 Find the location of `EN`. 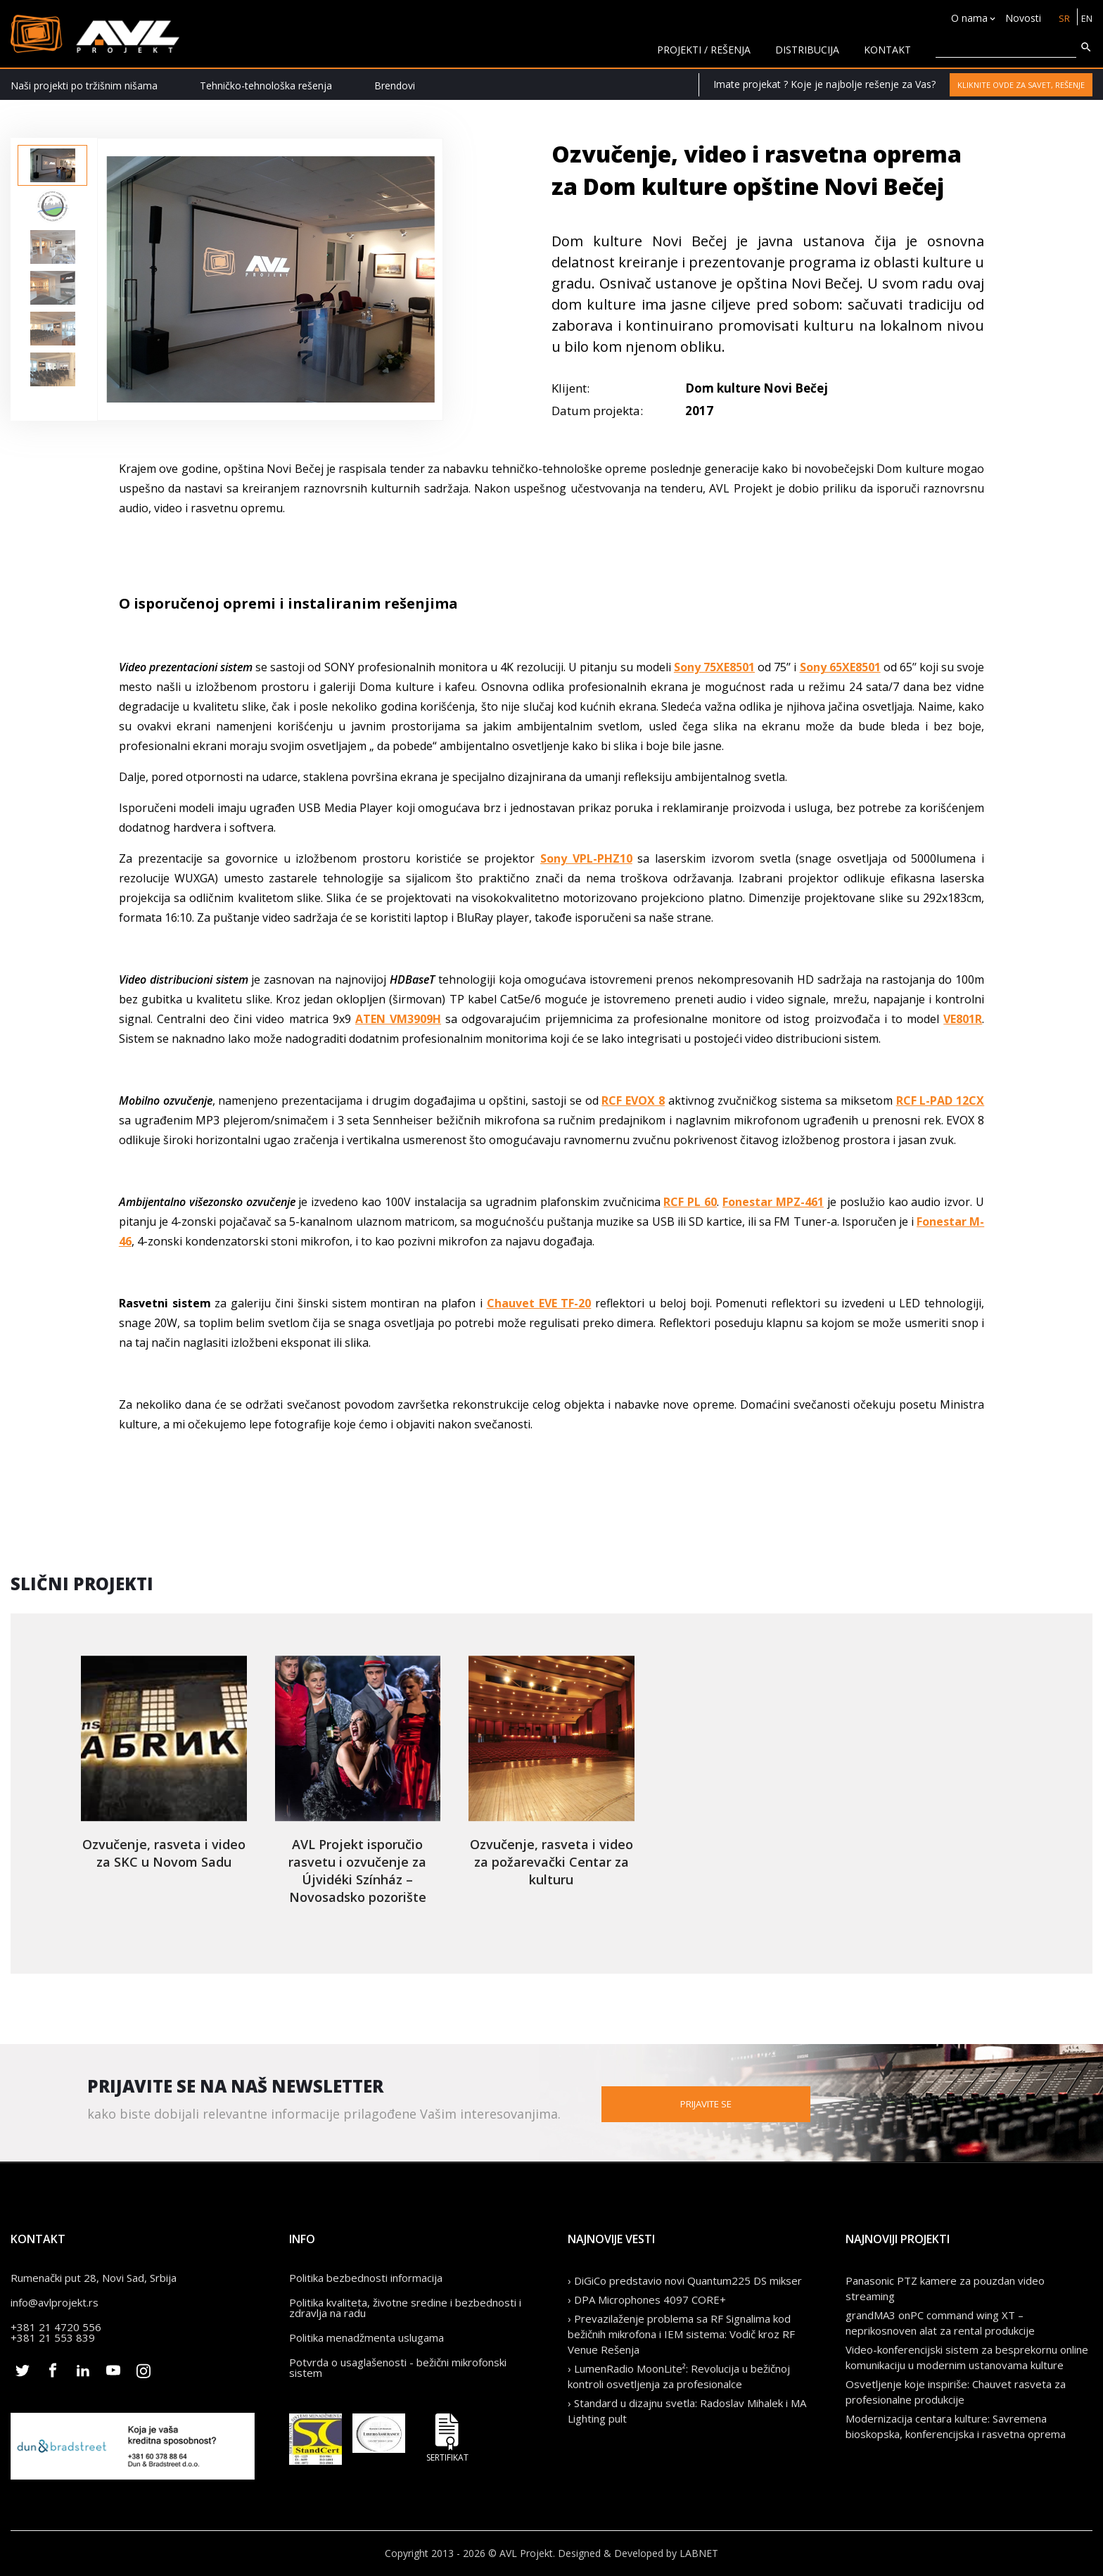

EN is located at coordinates (1085, 18).